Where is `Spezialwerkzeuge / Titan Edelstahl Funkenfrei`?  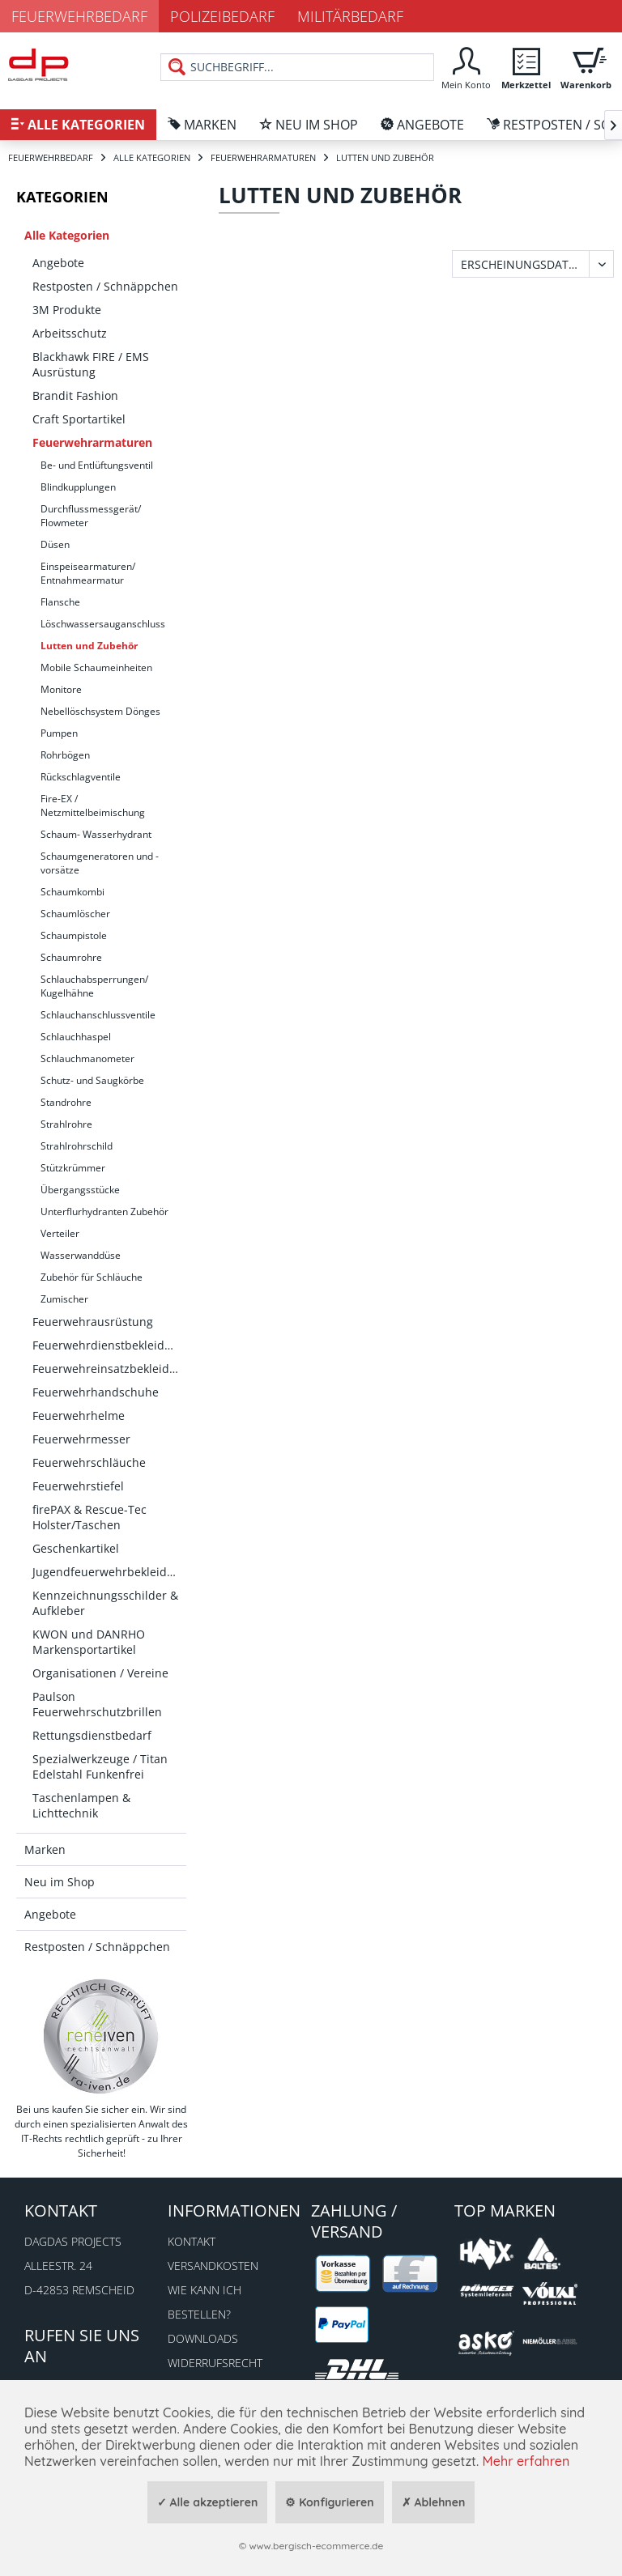
Spezialwerkzeuge / Titan Edelstahl Funkenfrei is located at coordinates (100, 1766).